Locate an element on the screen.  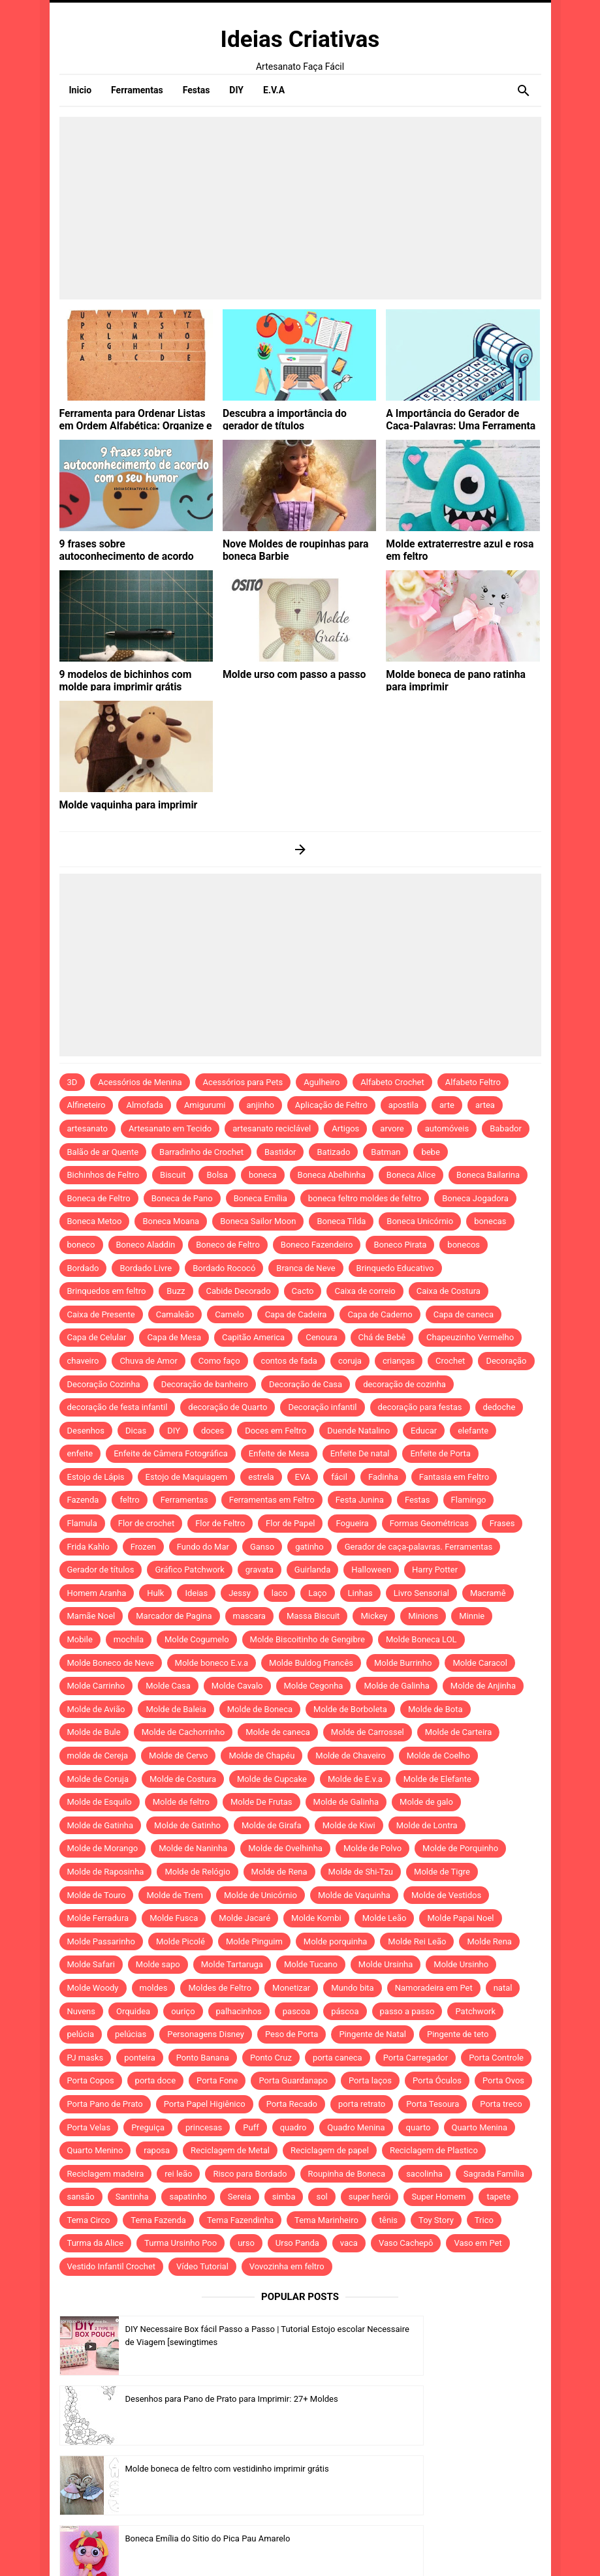
Linhas is located at coordinates (360, 1593).